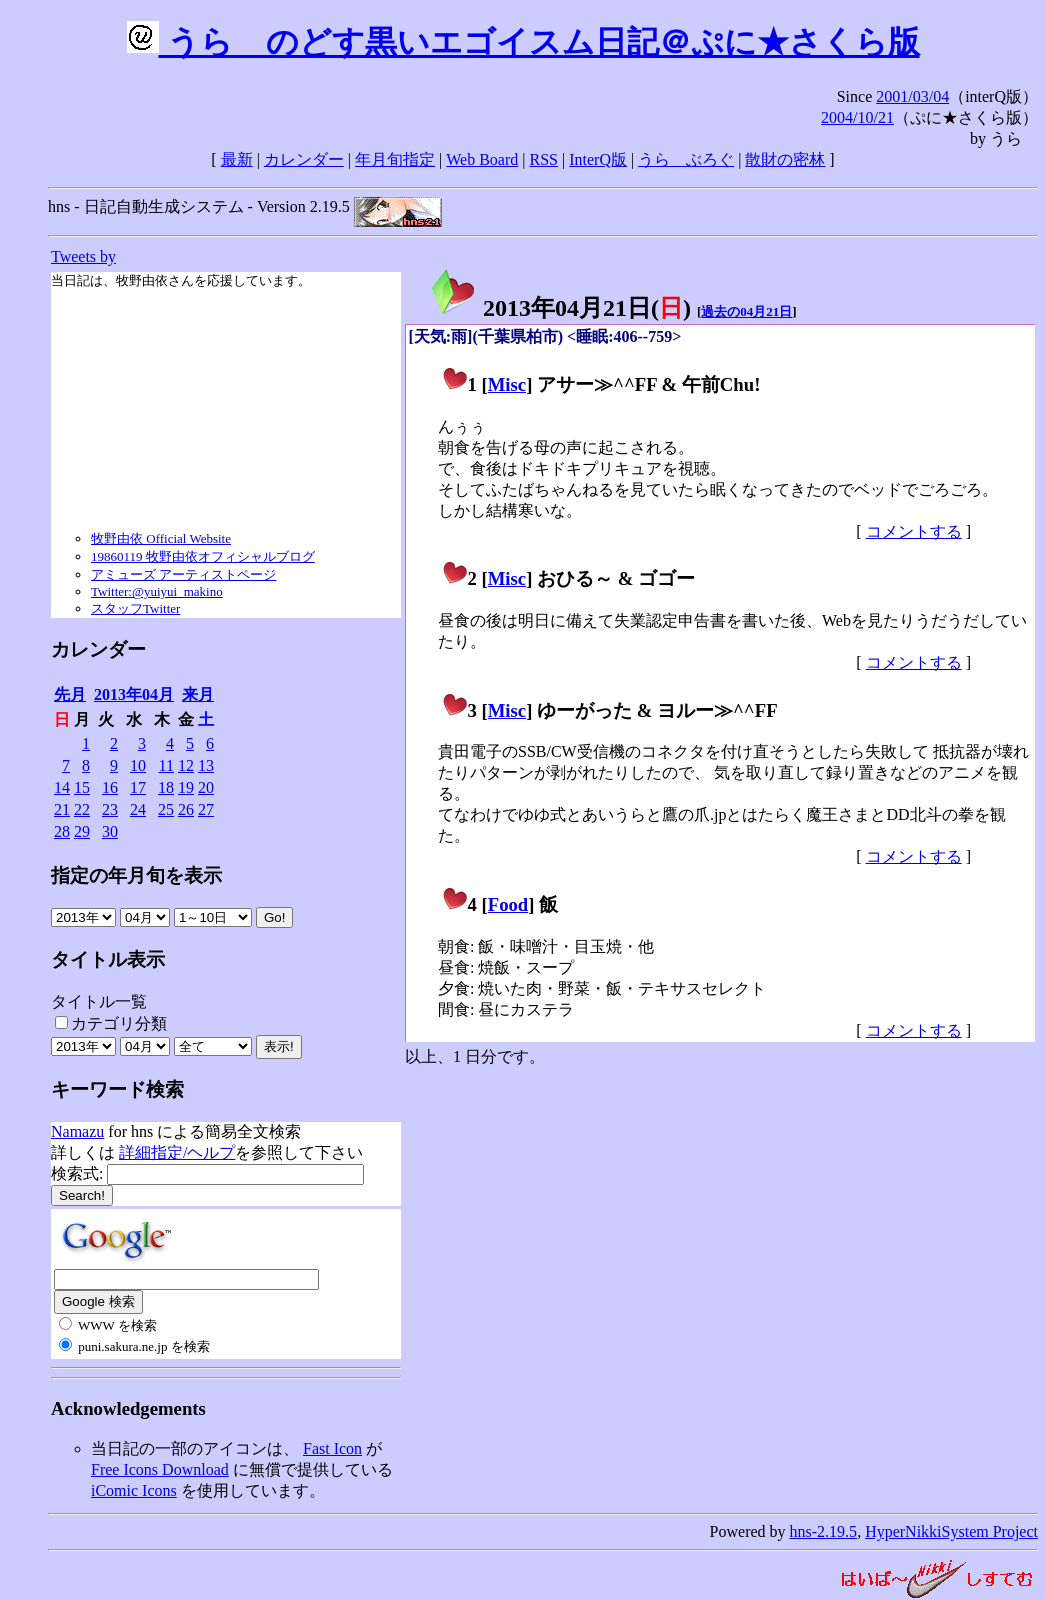 Image resolution: width=1046 pixels, height=1599 pixels. Describe the element at coordinates (914, 531) in the screenshot. I see `コメントする` at that location.